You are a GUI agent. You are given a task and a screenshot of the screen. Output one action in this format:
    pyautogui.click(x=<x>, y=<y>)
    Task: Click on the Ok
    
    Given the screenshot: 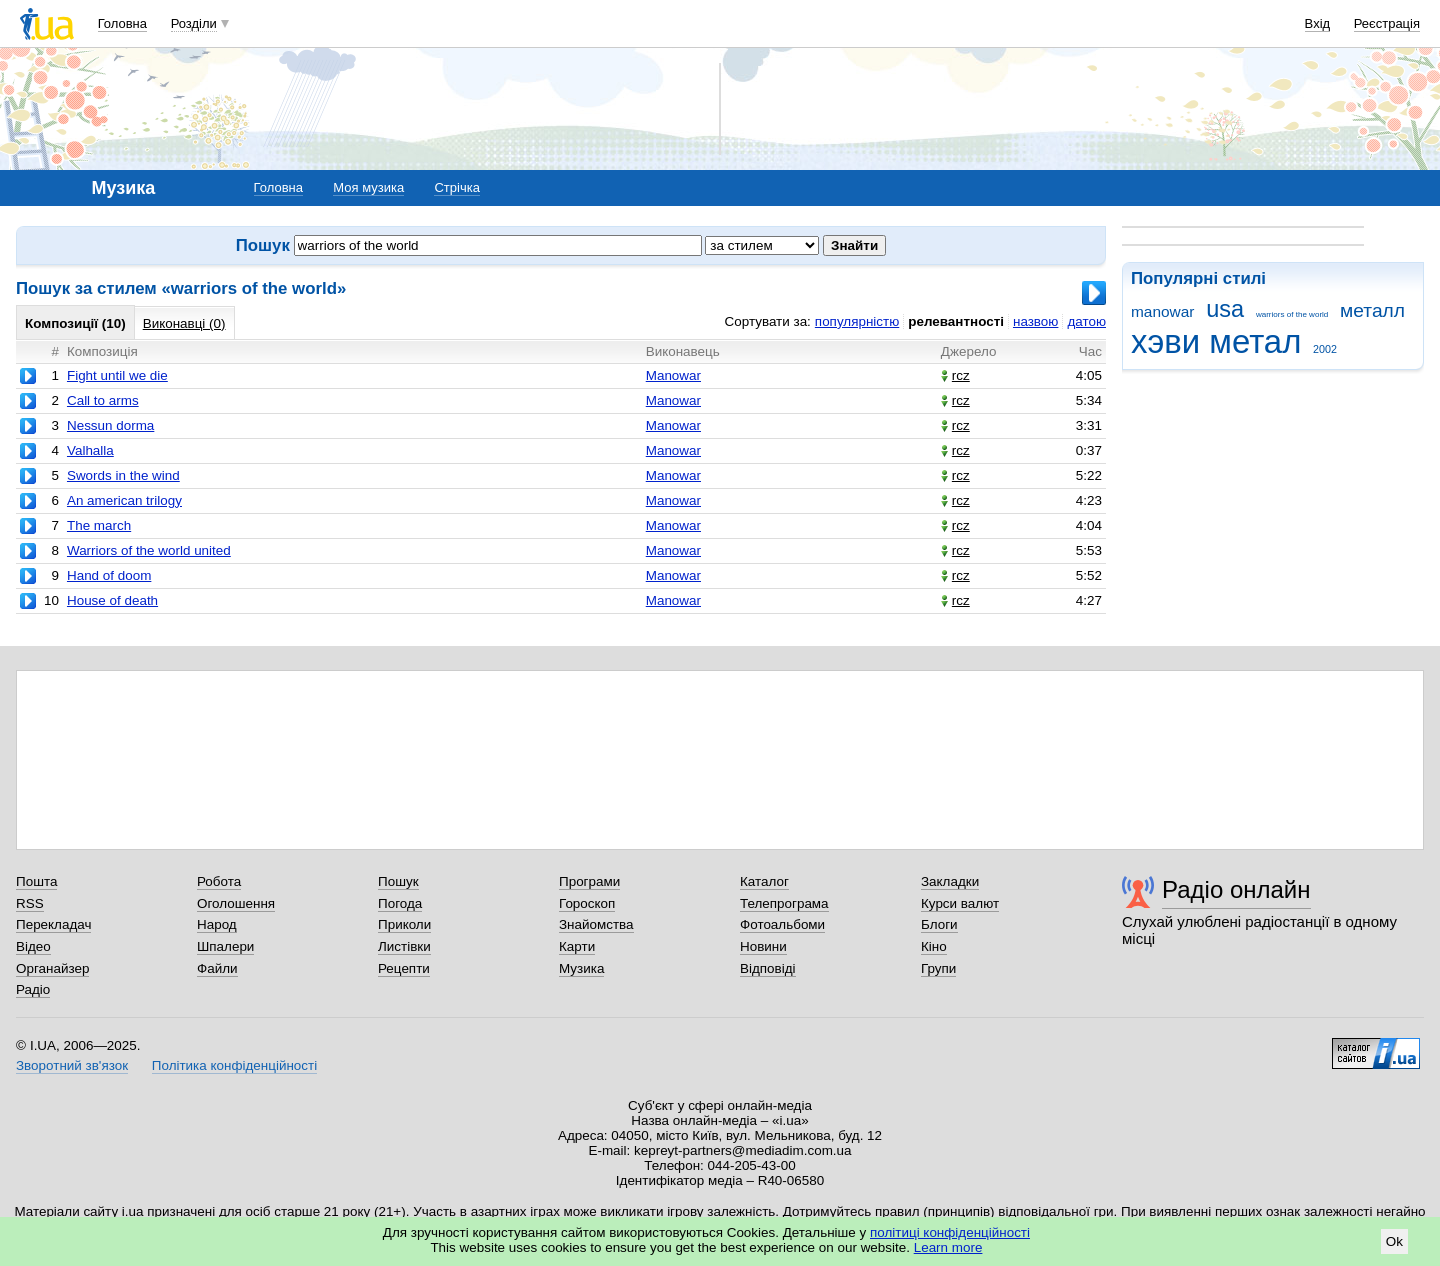 What is the action you would take?
    pyautogui.click(x=1394, y=1241)
    